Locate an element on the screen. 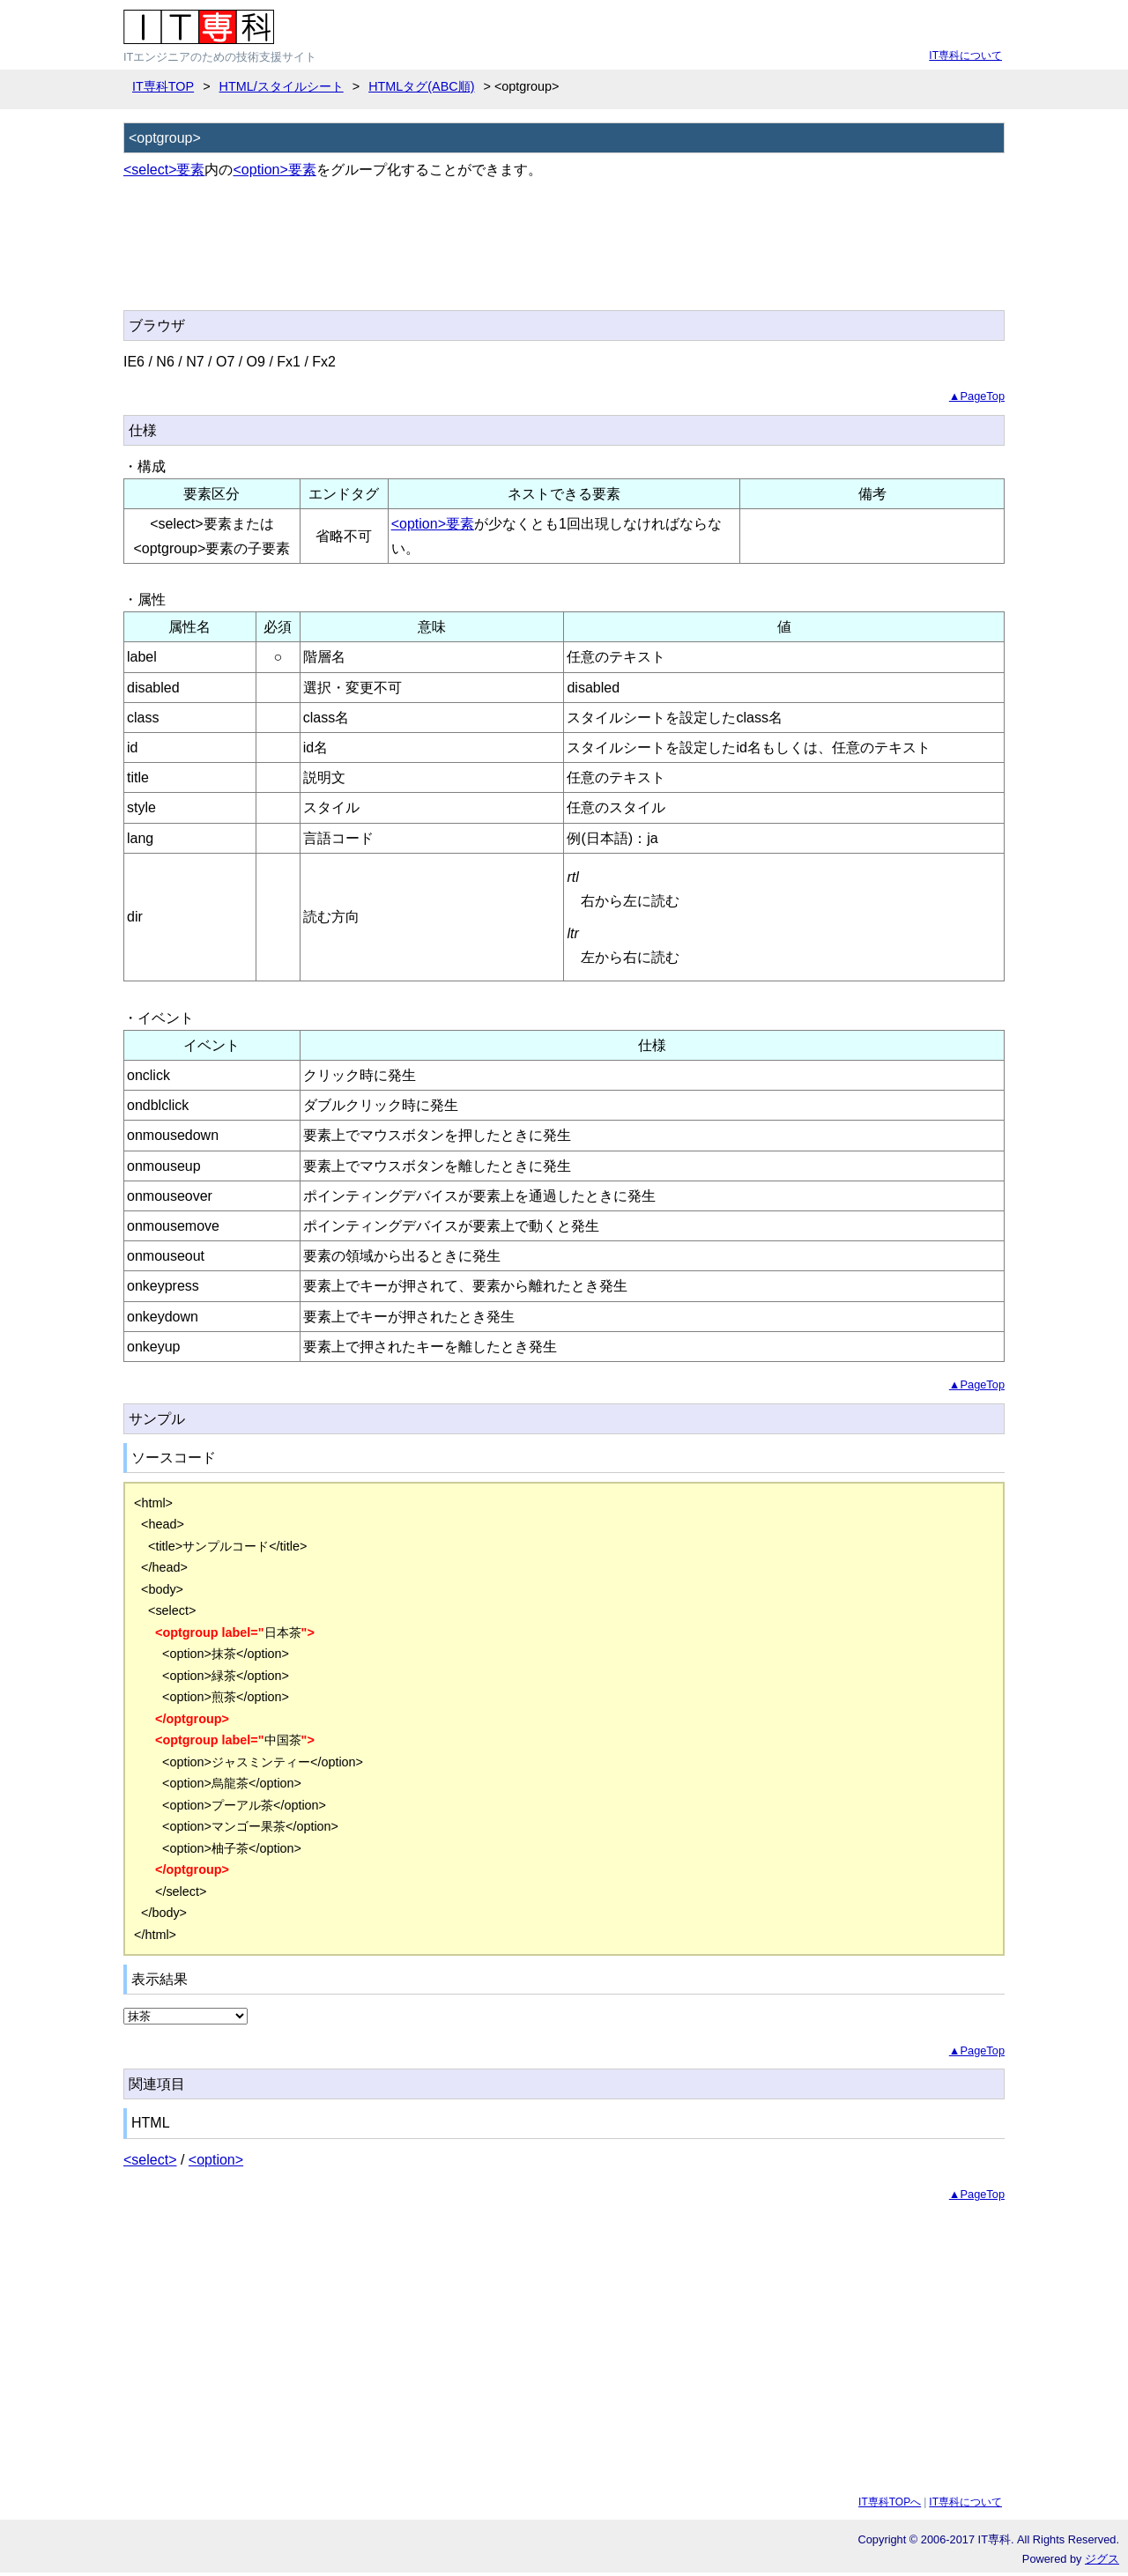 Image resolution: width=1128 pixels, height=2576 pixels. HTMLタグ(ABC順) is located at coordinates (421, 86).